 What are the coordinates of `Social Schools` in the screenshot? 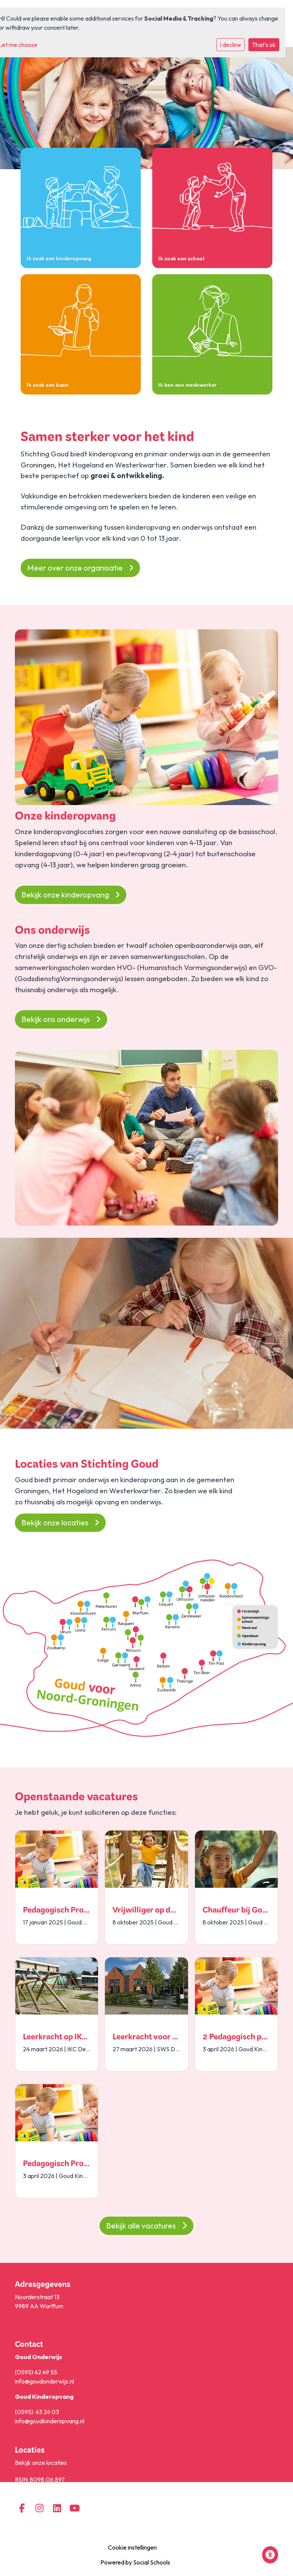 It's located at (151, 2562).